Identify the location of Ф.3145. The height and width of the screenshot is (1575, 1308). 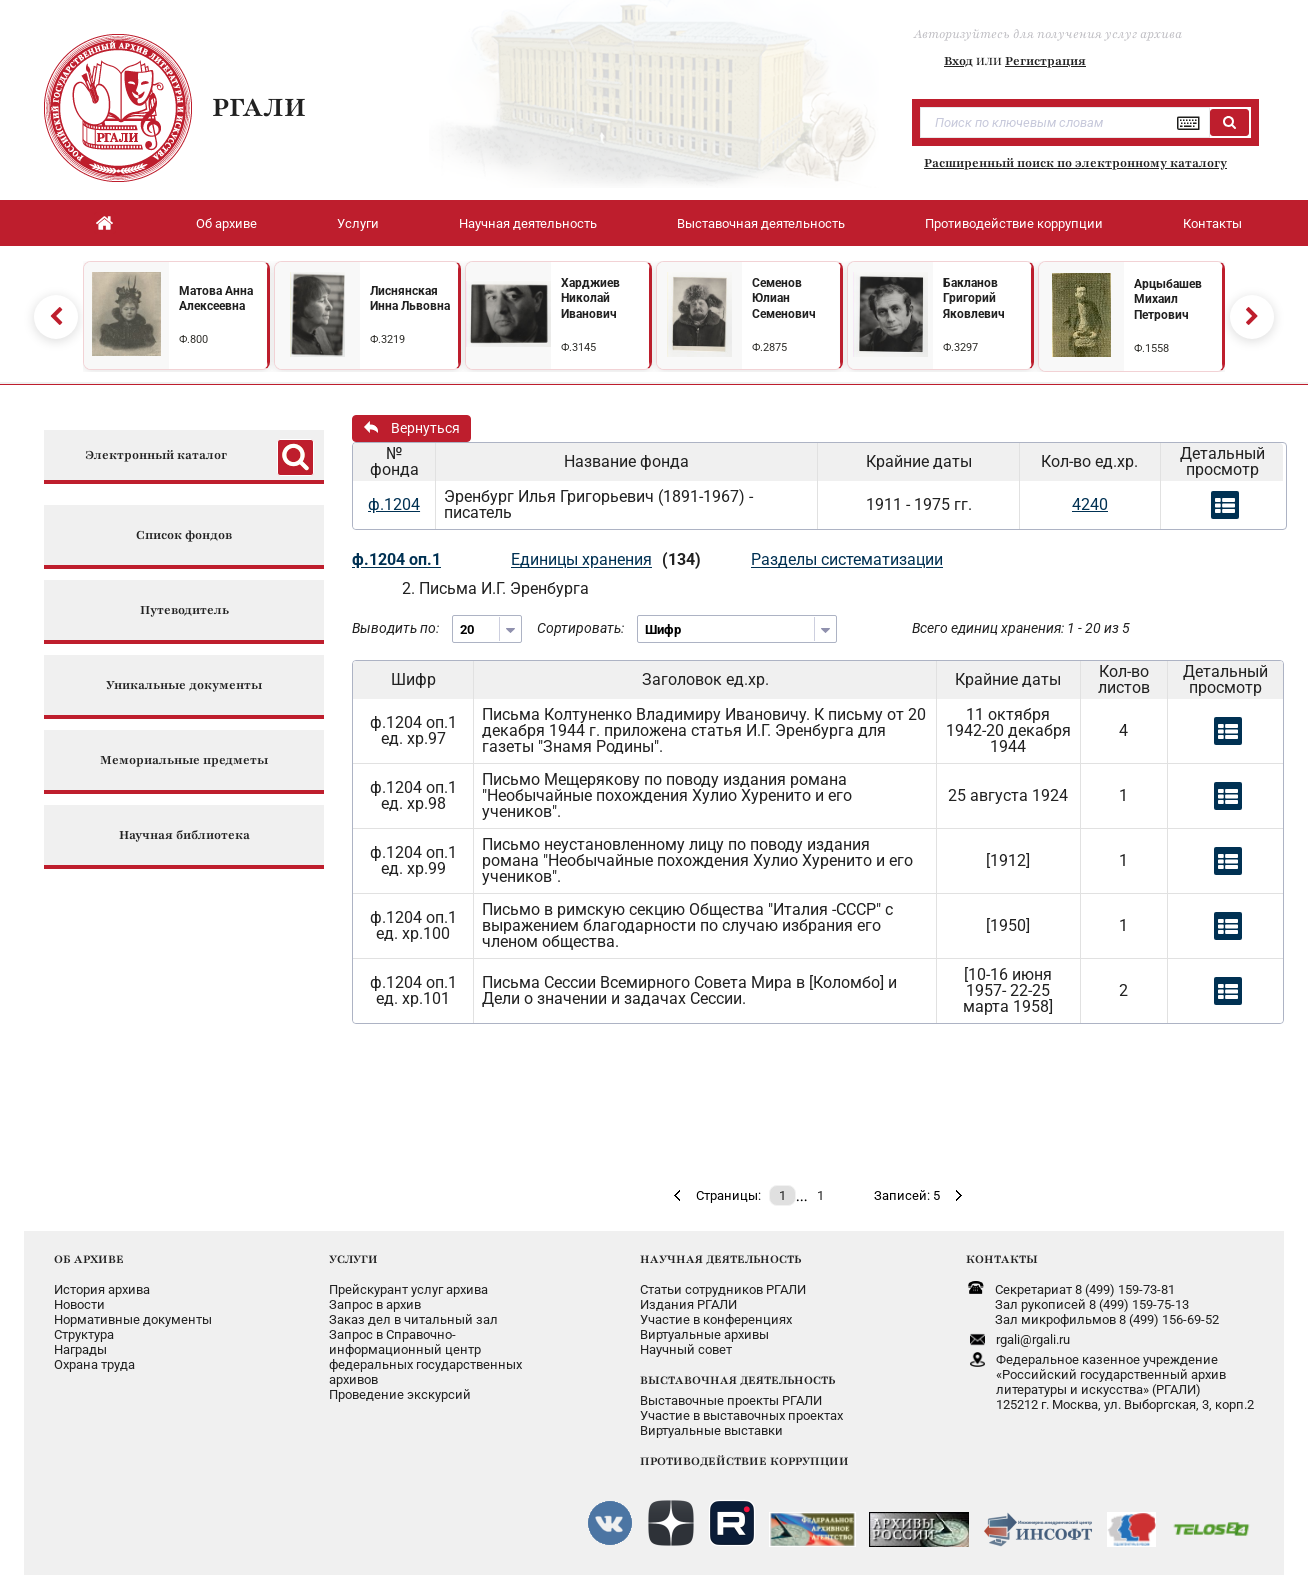
(578, 347).